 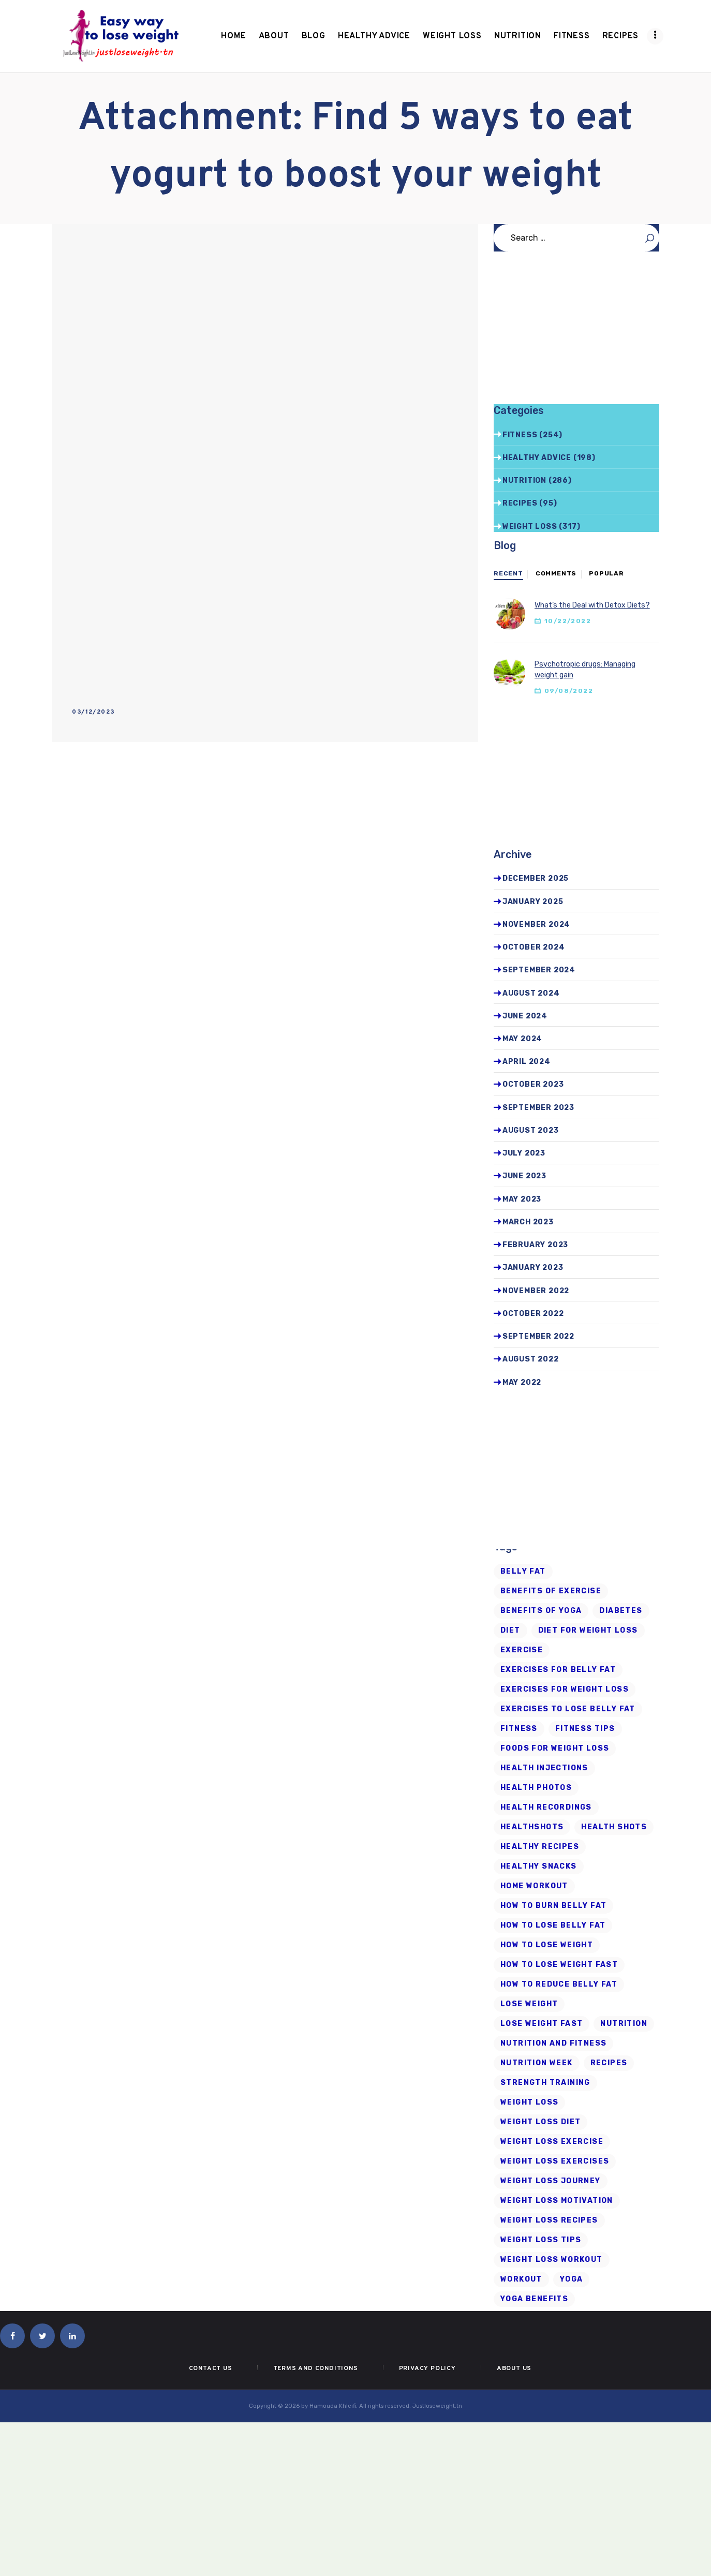 I want to click on exercise [exercise (6 items)], so click(x=521, y=1650).